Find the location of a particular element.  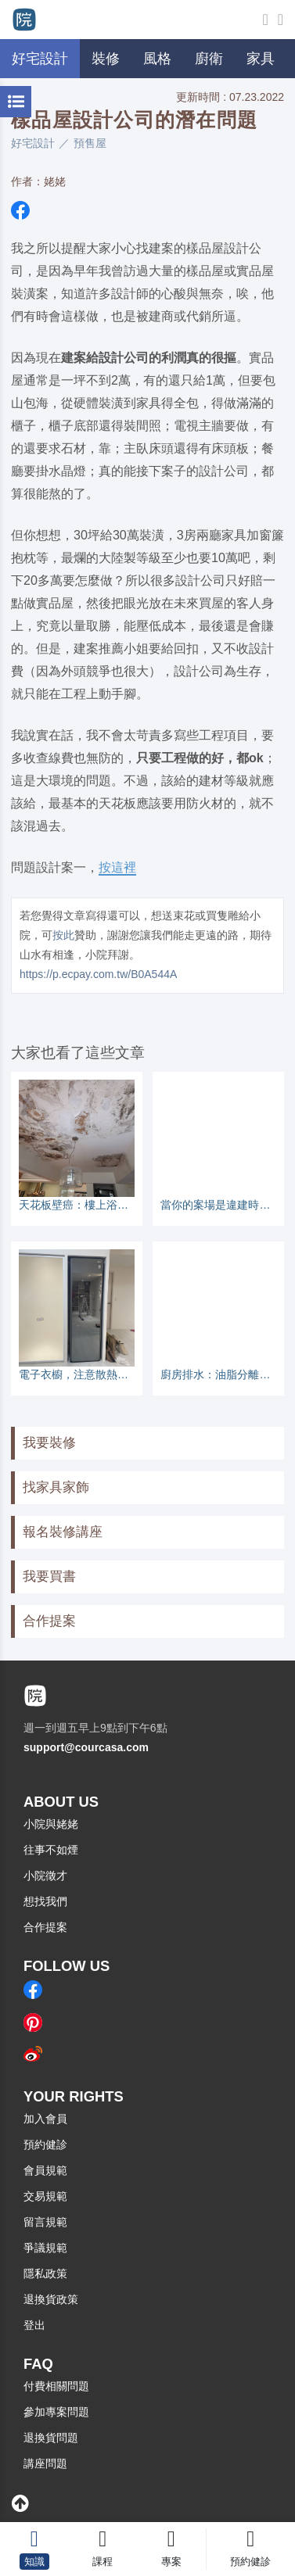

找家具家飾 is located at coordinates (56, 1487).